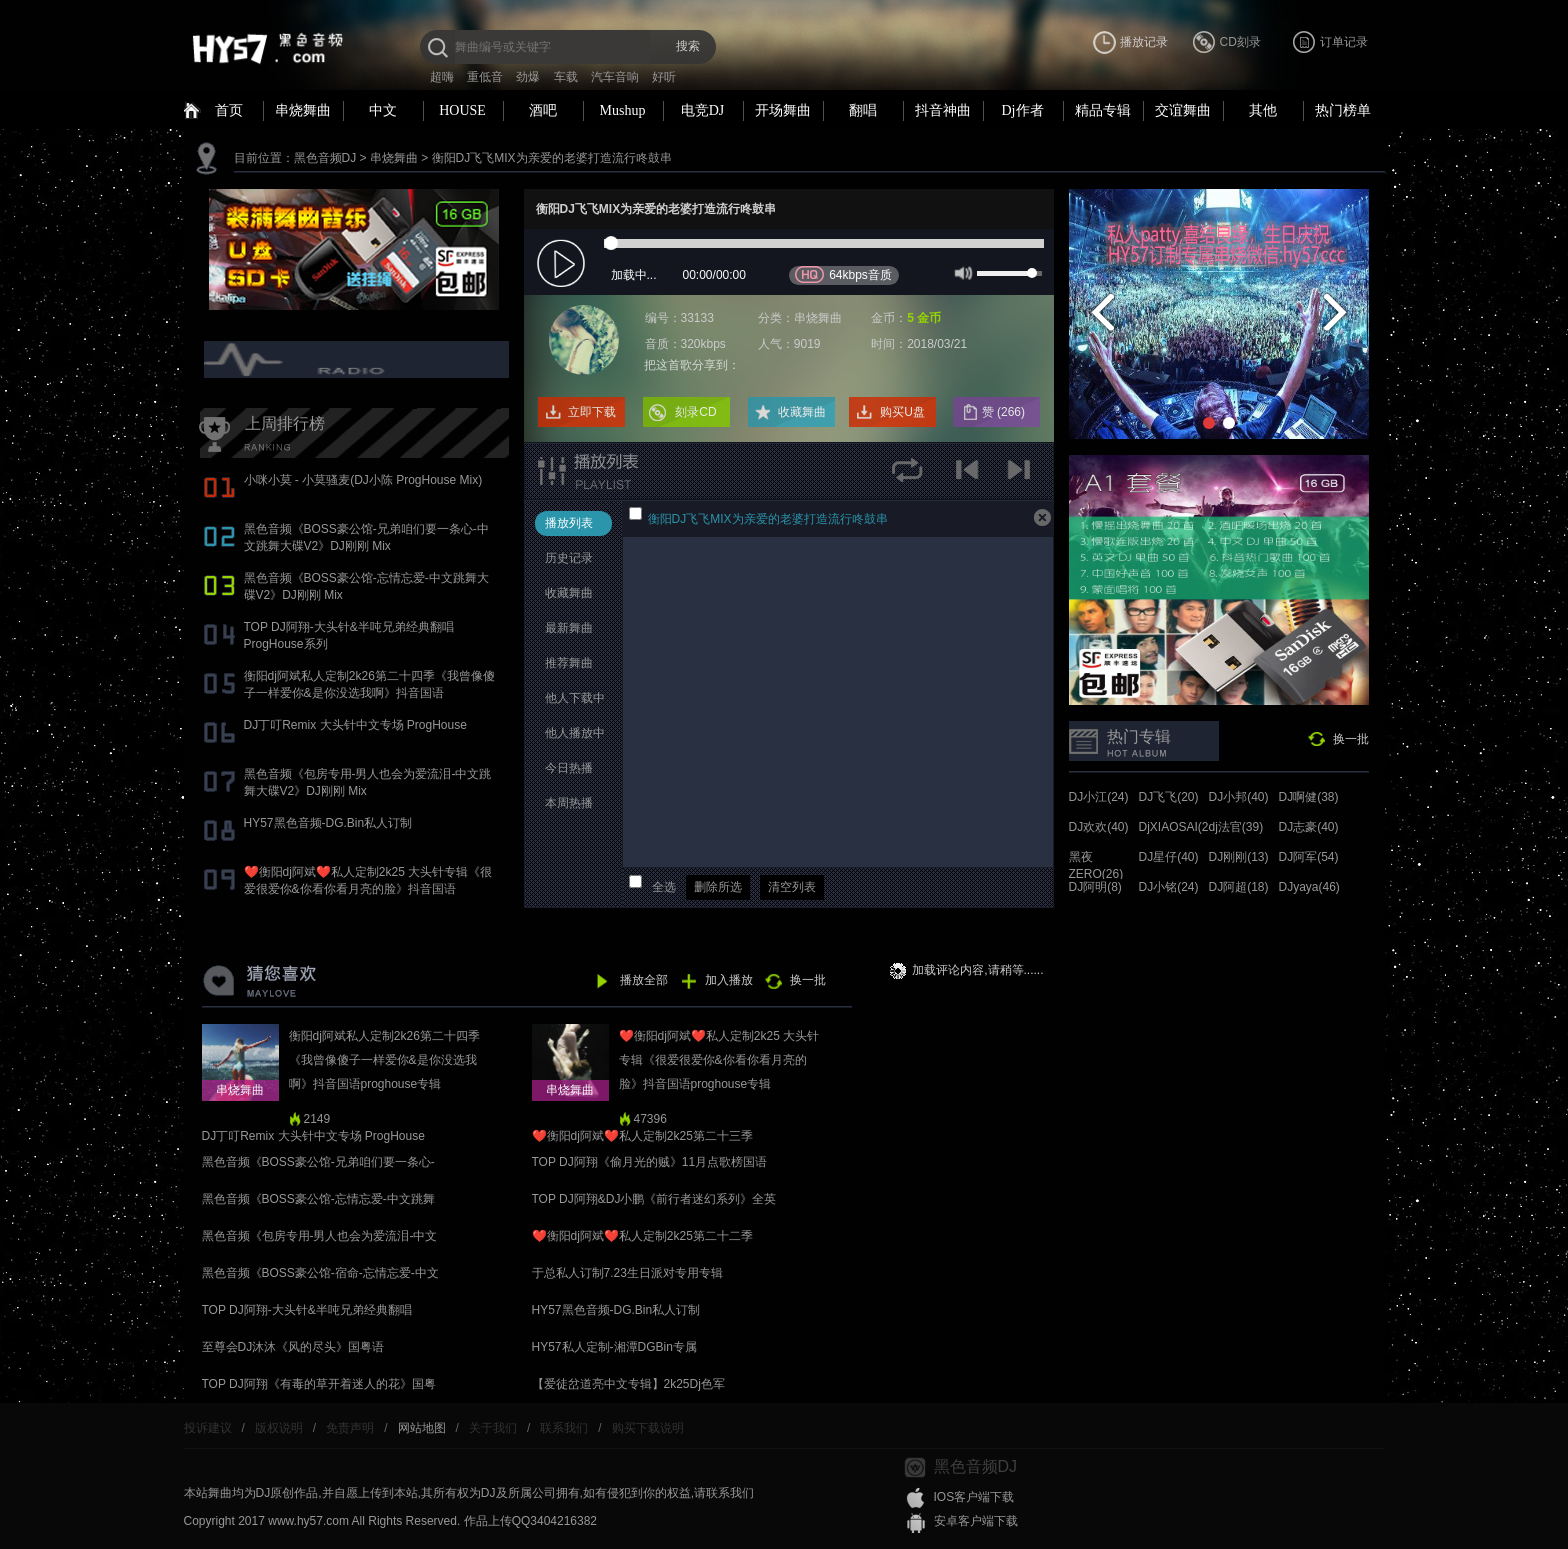 The width and height of the screenshot is (1568, 1549). What do you see at coordinates (1344, 42) in the screenshot?
I see `订单记录` at bounding box center [1344, 42].